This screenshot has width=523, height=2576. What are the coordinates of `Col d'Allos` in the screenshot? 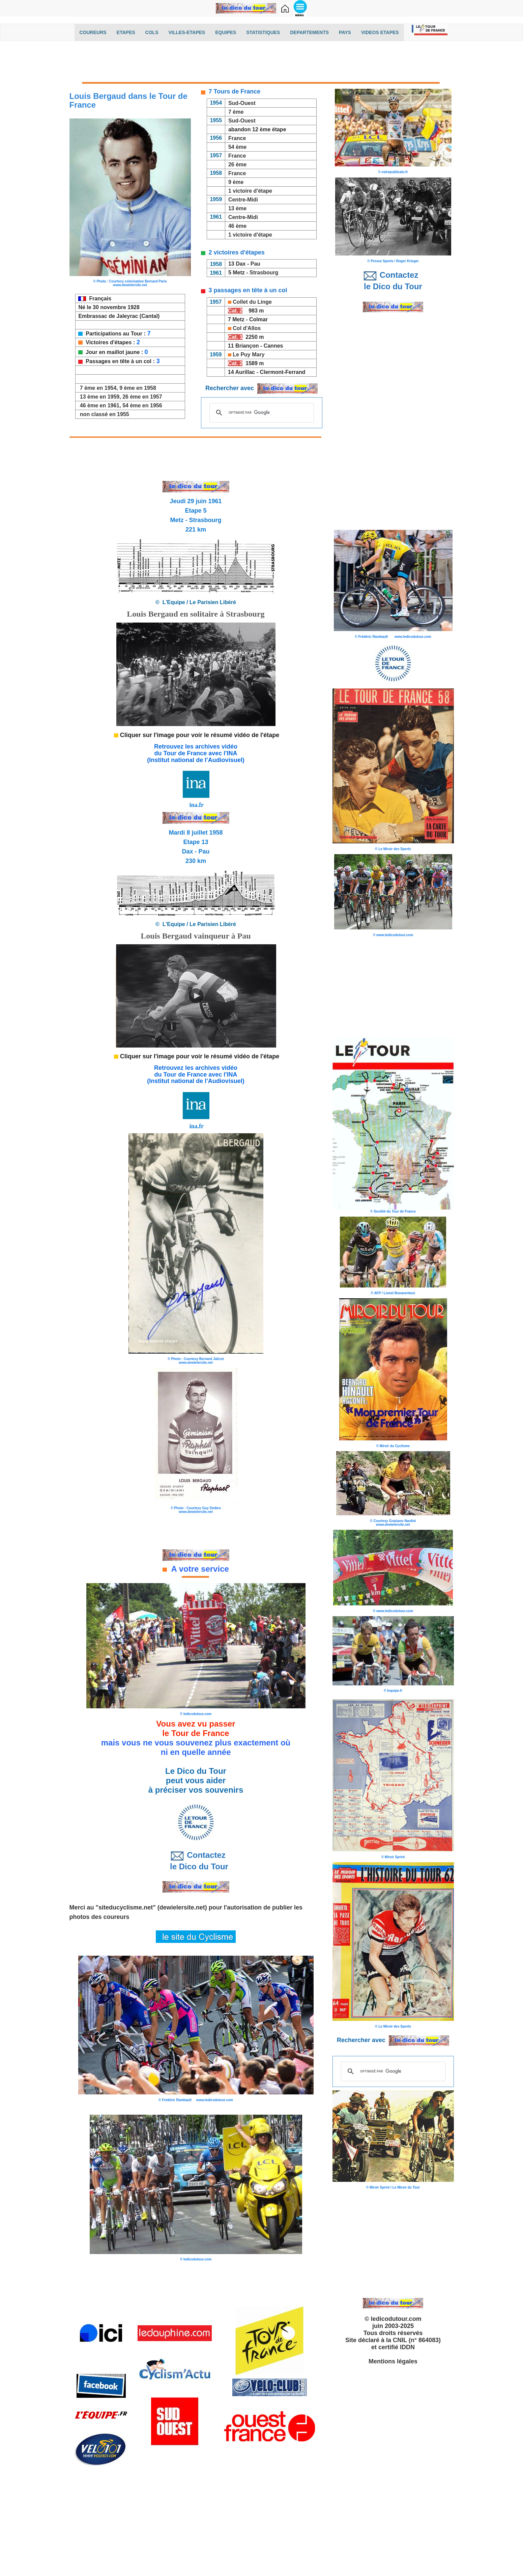 It's located at (247, 328).